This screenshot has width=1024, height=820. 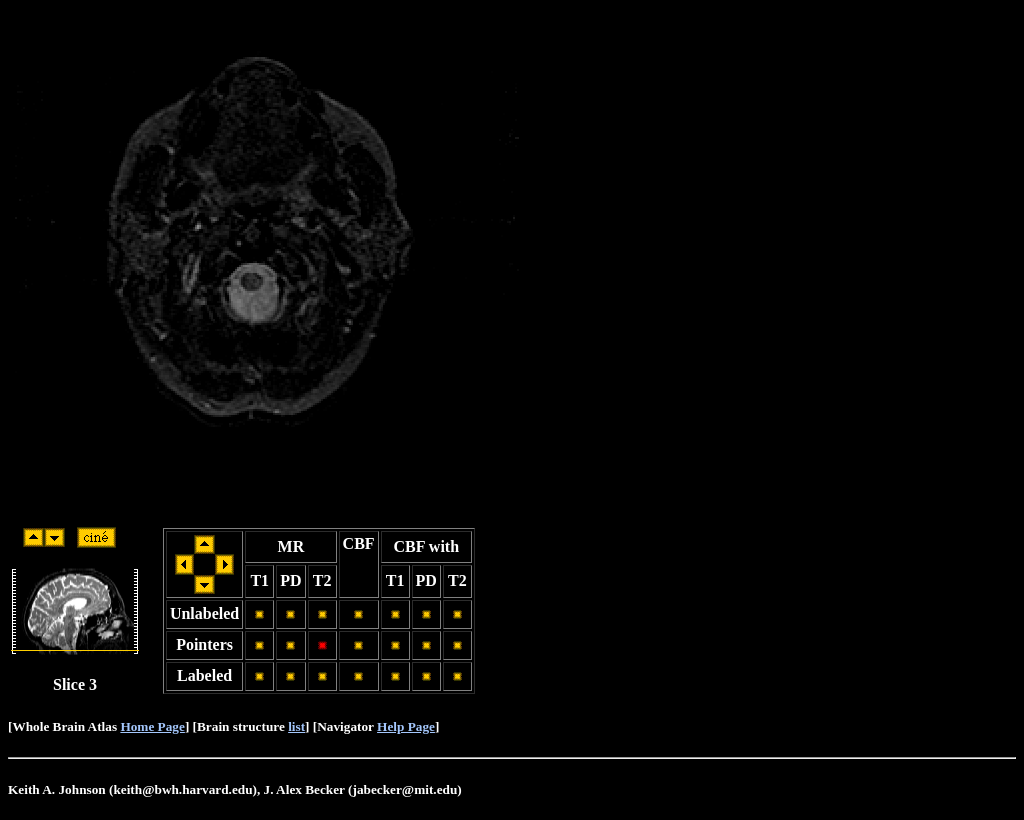 What do you see at coordinates (152, 726) in the screenshot?
I see `Home Page` at bounding box center [152, 726].